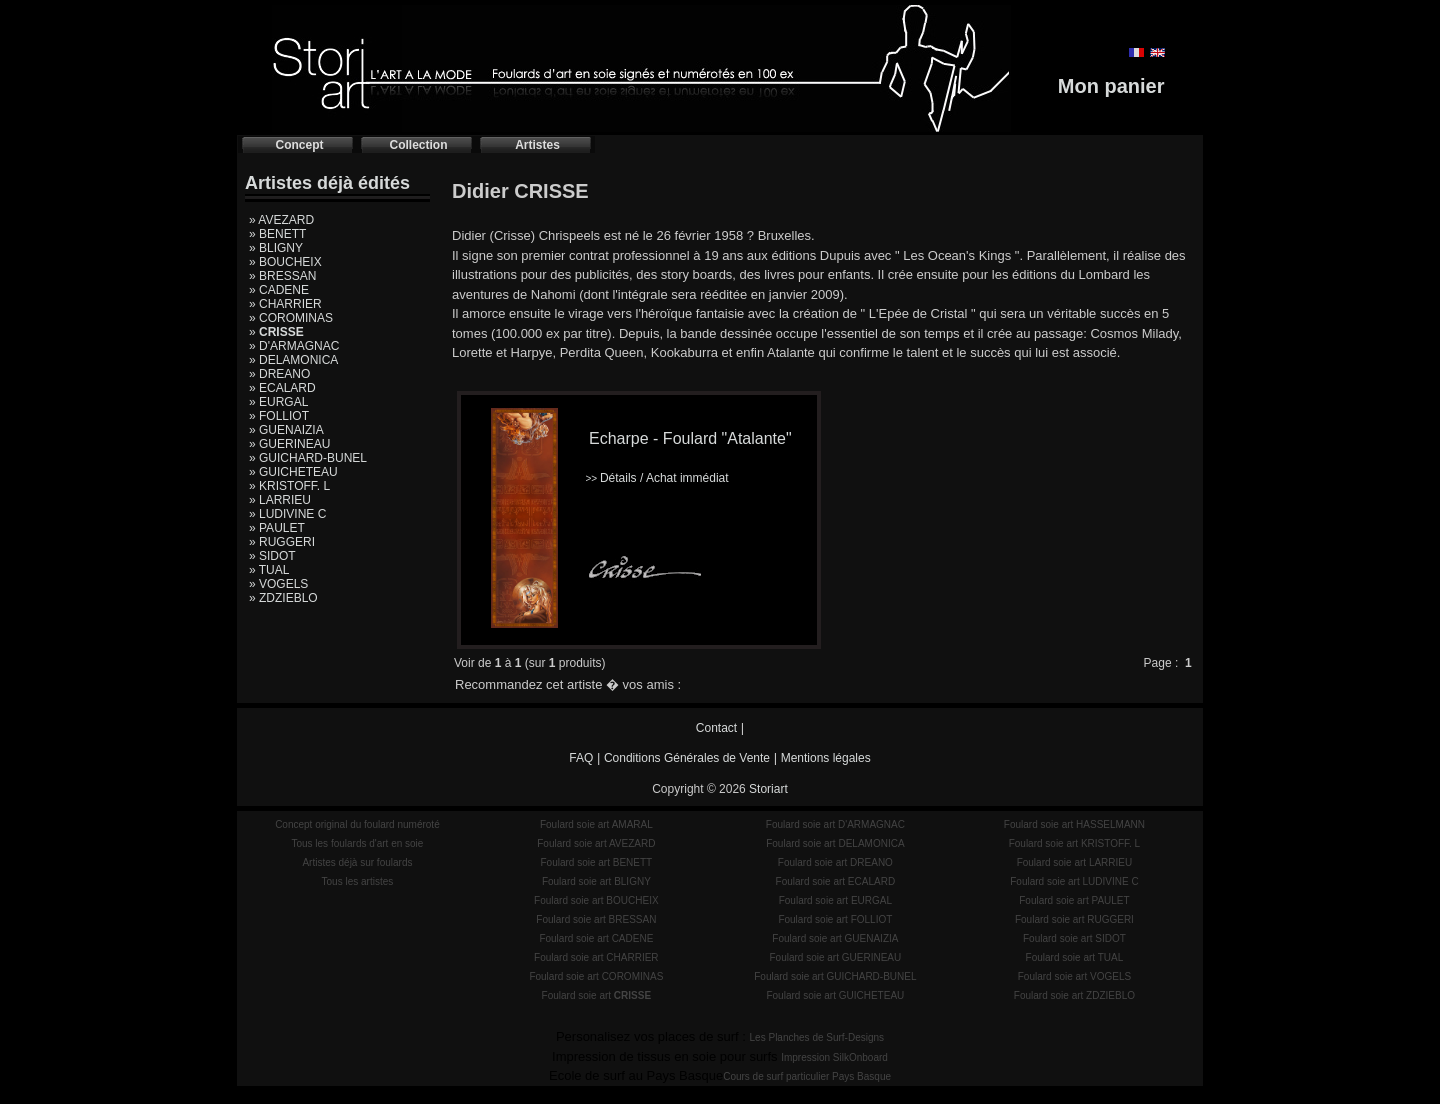 The image size is (1440, 1104). Describe the element at coordinates (300, 145) in the screenshot. I see `Concept` at that location.